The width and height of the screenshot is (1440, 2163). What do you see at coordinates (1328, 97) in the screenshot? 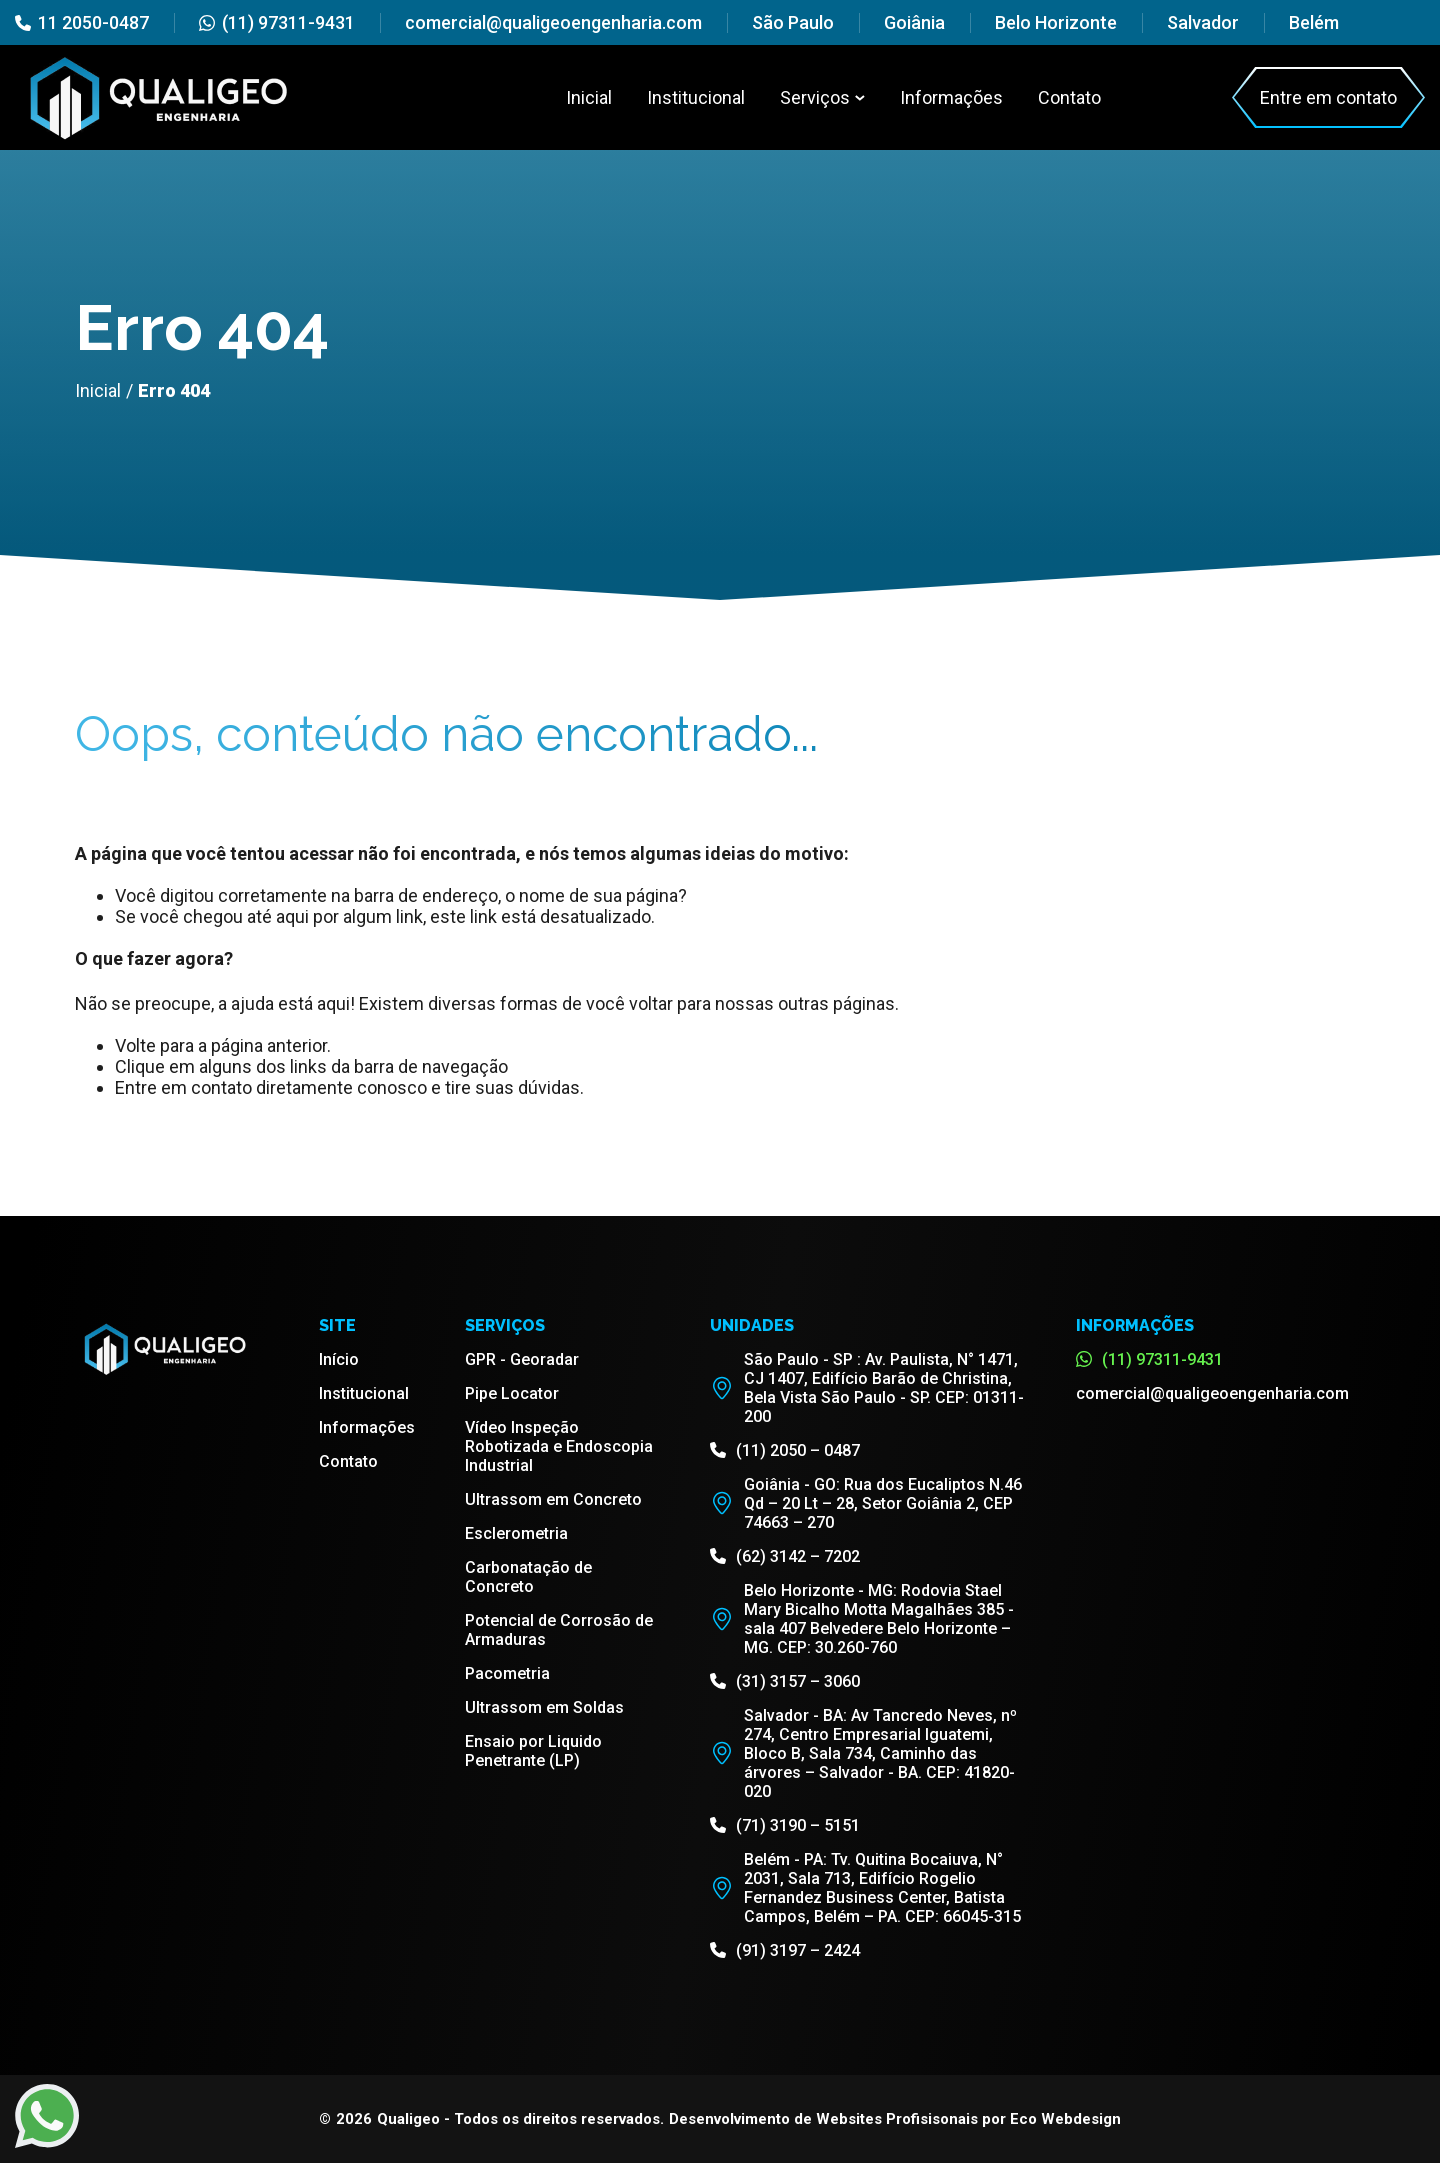
I see `Entre em contato` at bounding box center [1328, 97].